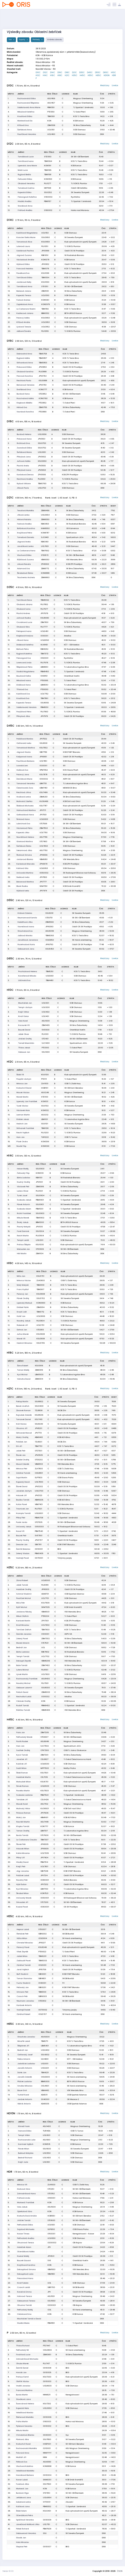 Image resolution: width=125 pixels, height=2576 pixels. Describe the element at coordinates (43, 877) in the screenshot. I see `JPV7853` at that location.